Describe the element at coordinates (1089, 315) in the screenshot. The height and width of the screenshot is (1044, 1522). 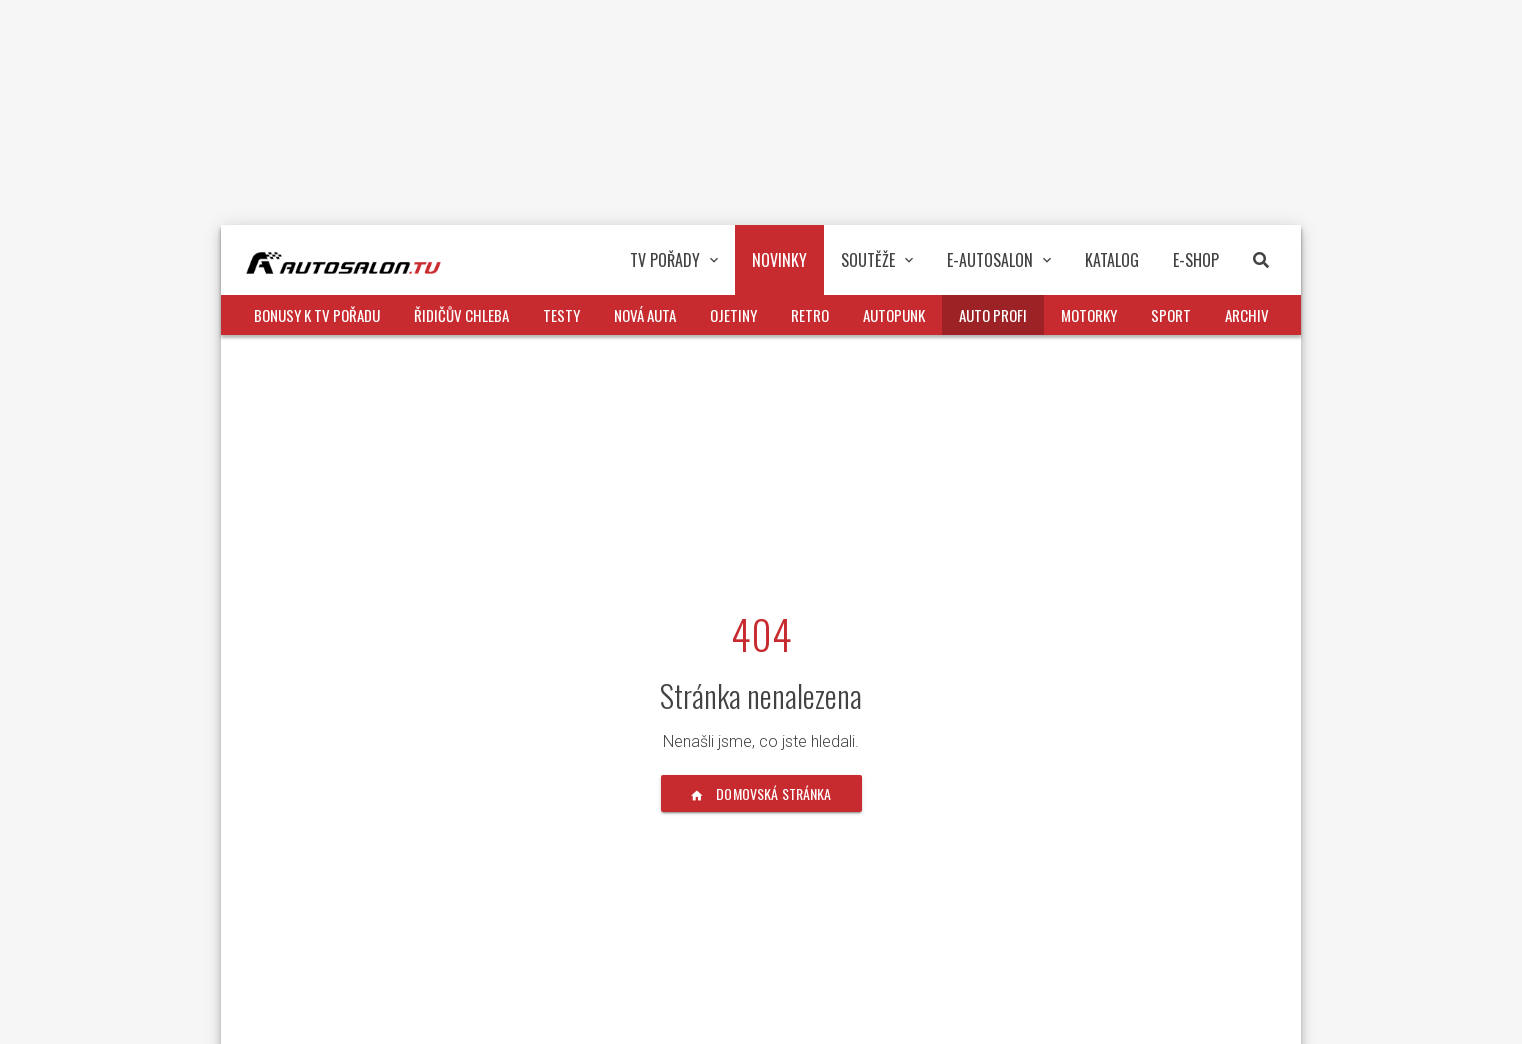
I see `Motorky [button]` at that location.